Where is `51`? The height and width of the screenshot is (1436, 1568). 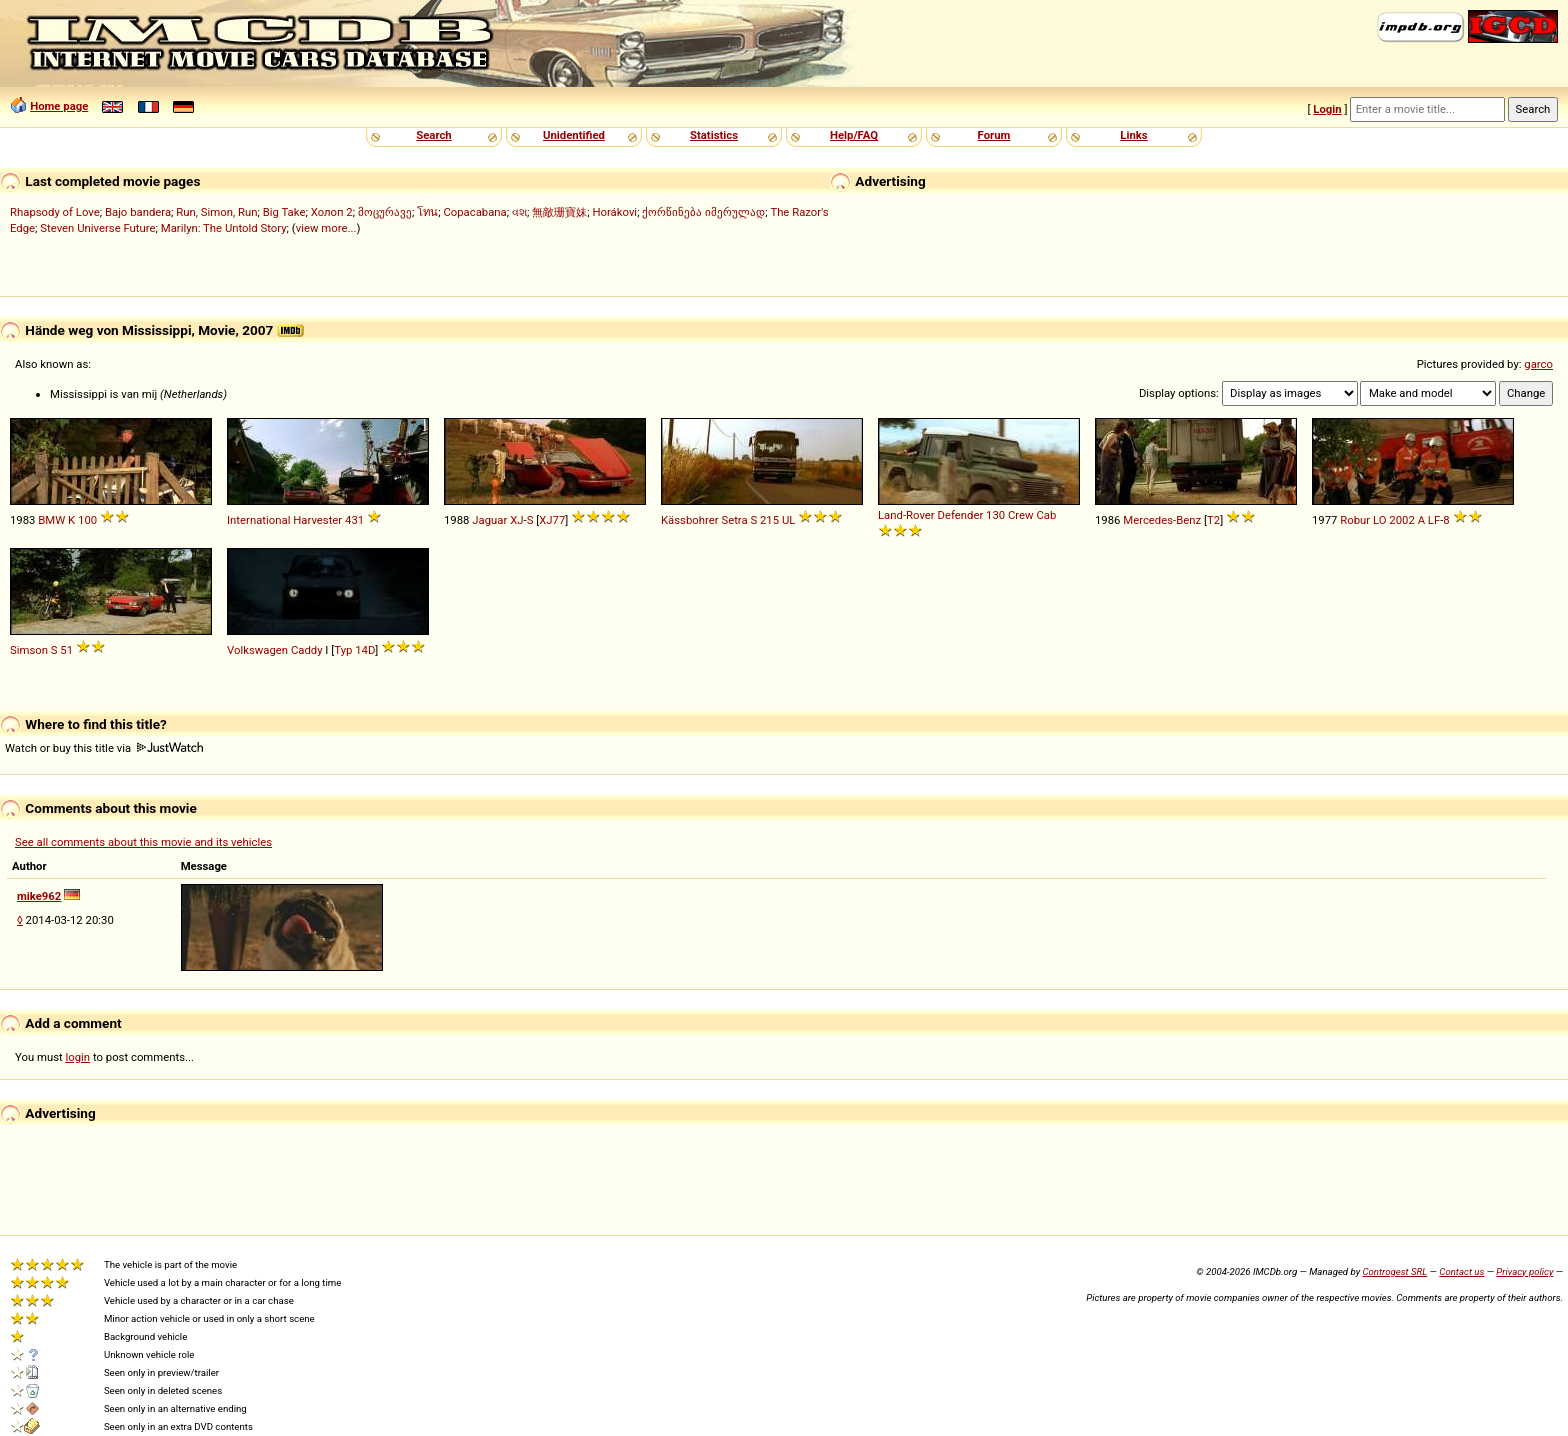 51 is located at coordinates (66, 650).